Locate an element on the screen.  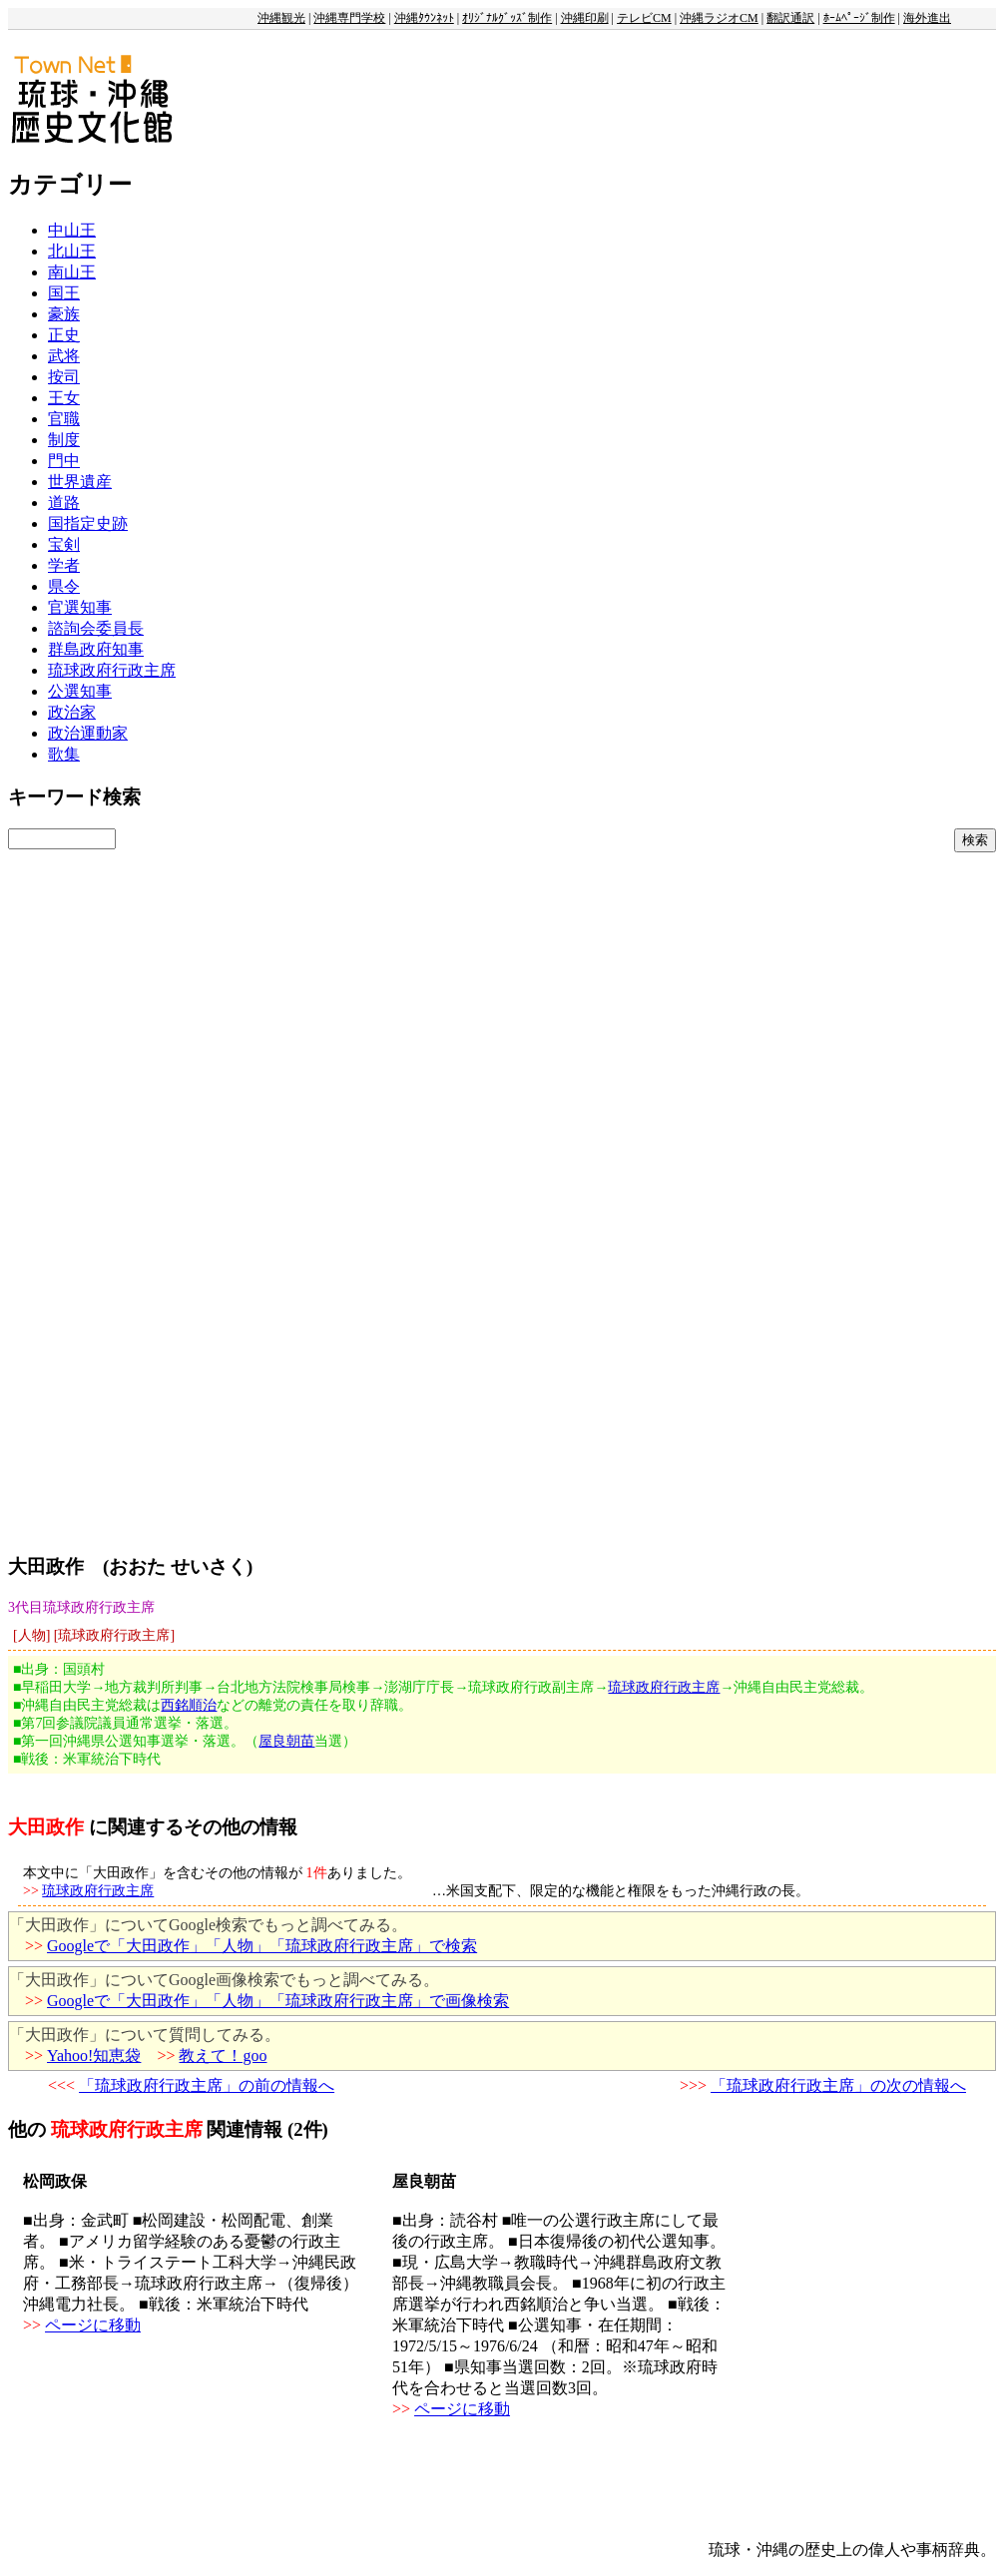
武将 is located at coordinates (64, 355).